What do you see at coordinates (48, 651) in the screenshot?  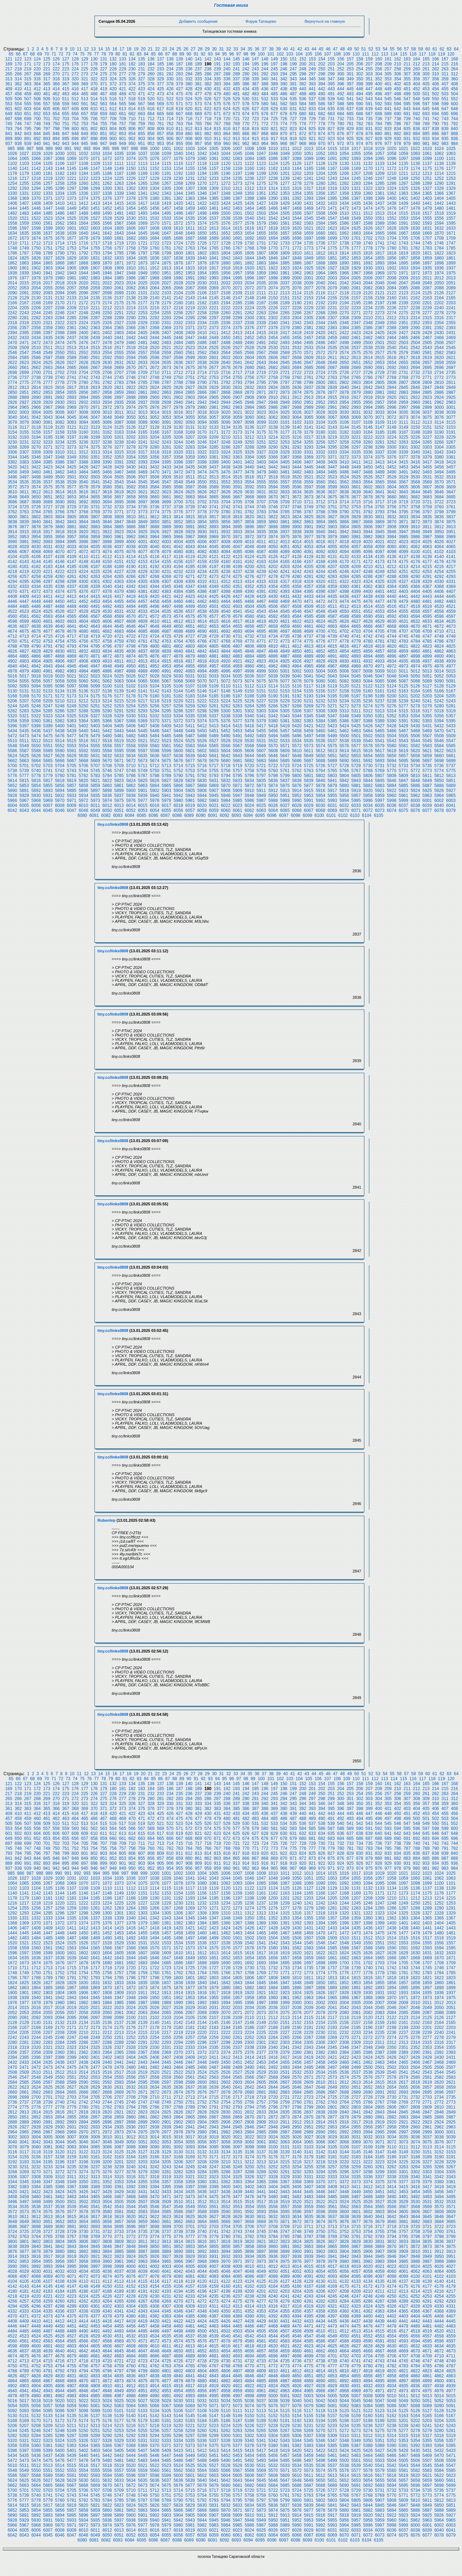 I see `4829` at bounding box center [48, 651].